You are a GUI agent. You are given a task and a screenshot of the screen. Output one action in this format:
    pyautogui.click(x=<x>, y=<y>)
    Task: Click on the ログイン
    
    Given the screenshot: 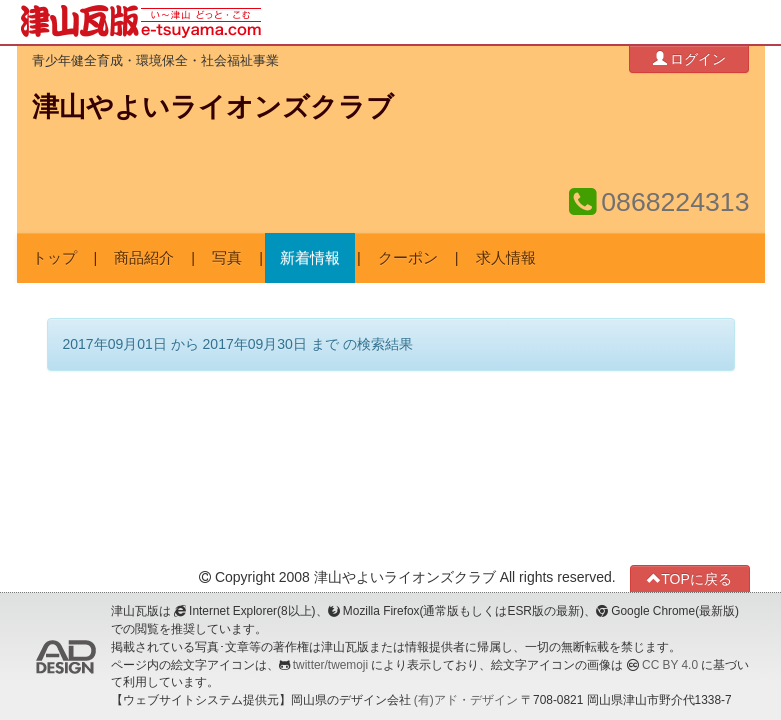 What is the action you would take?
    pyautogui.click(x=690, y=58)
    